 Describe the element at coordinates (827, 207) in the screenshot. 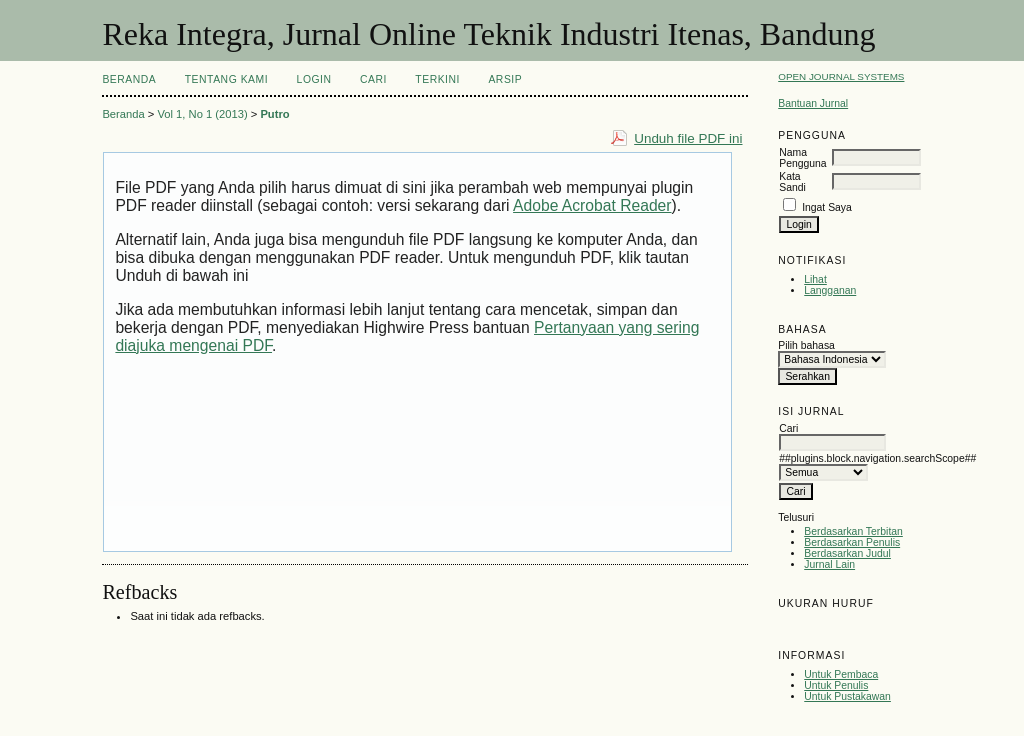

I see `Ingat Saya` at that location.